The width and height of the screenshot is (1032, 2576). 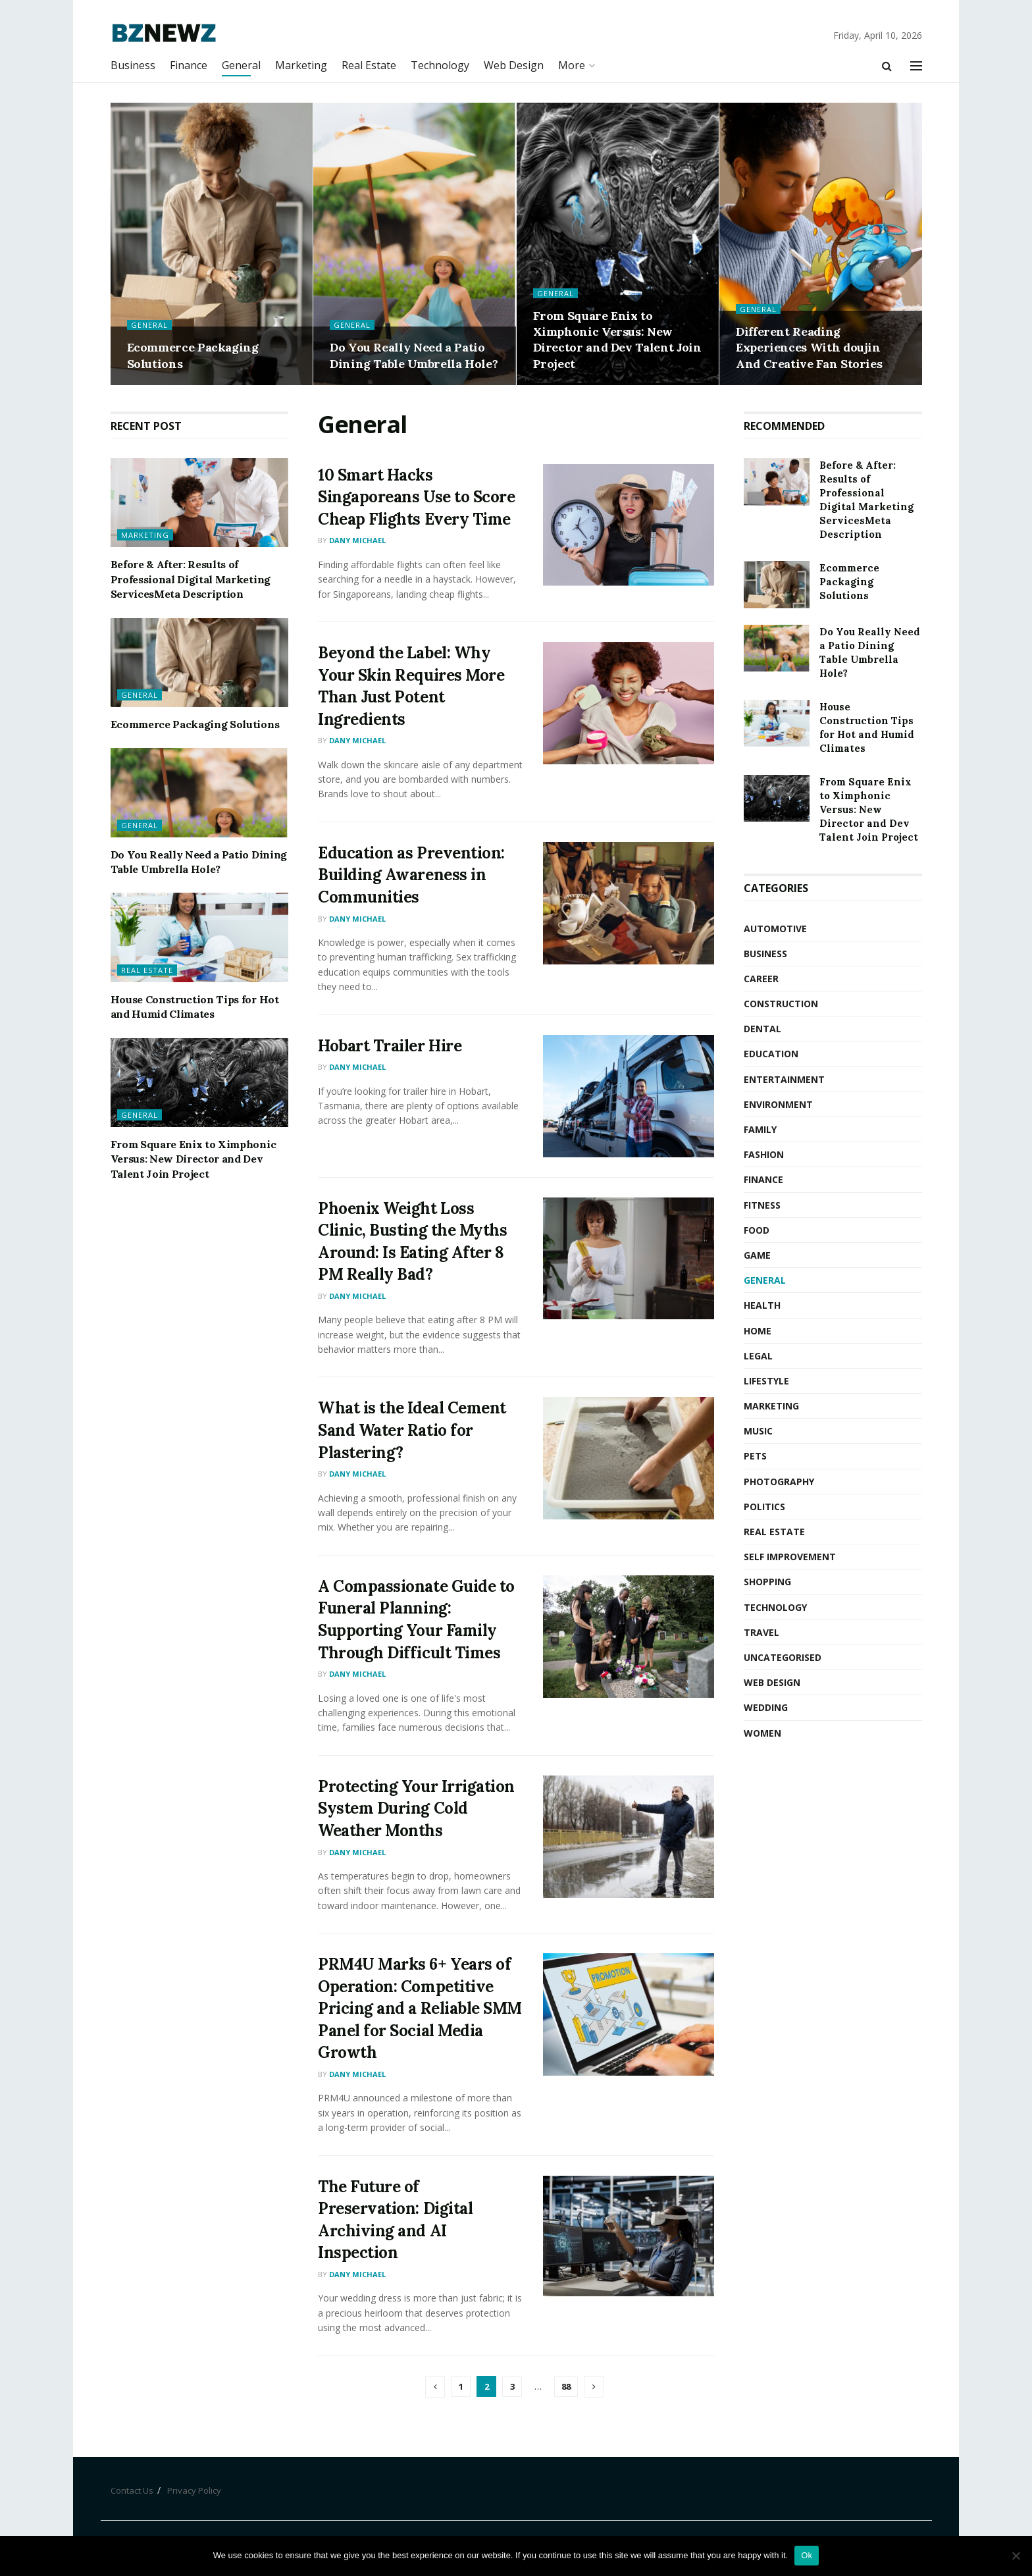 I want to click on Shopping, so click(x=767, y=1581).